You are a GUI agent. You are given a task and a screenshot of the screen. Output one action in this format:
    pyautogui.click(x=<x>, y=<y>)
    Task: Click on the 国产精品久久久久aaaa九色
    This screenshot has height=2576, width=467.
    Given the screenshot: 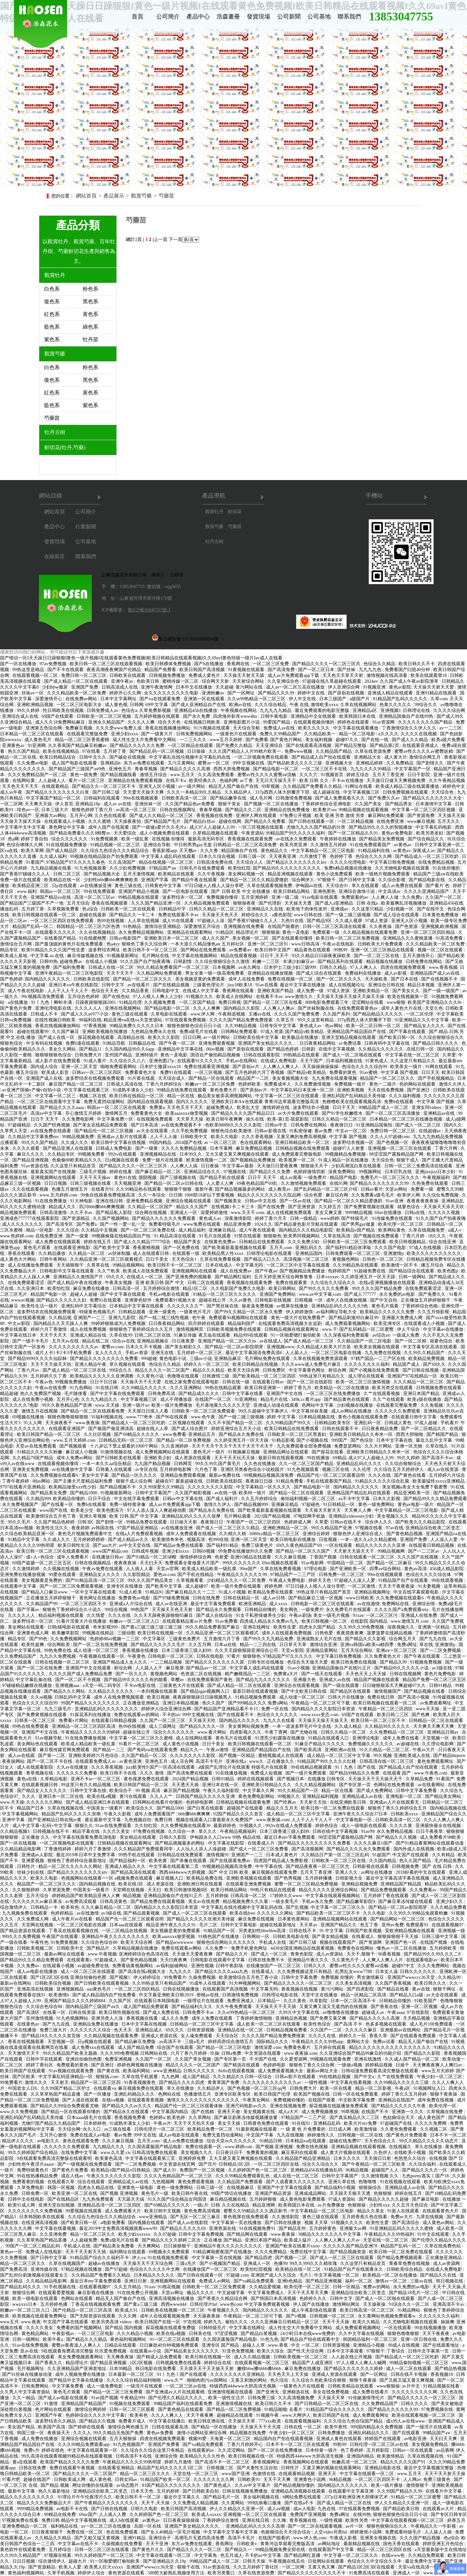 What is the action you would take?
    pyautogui.click(x=222, y=1971)
    